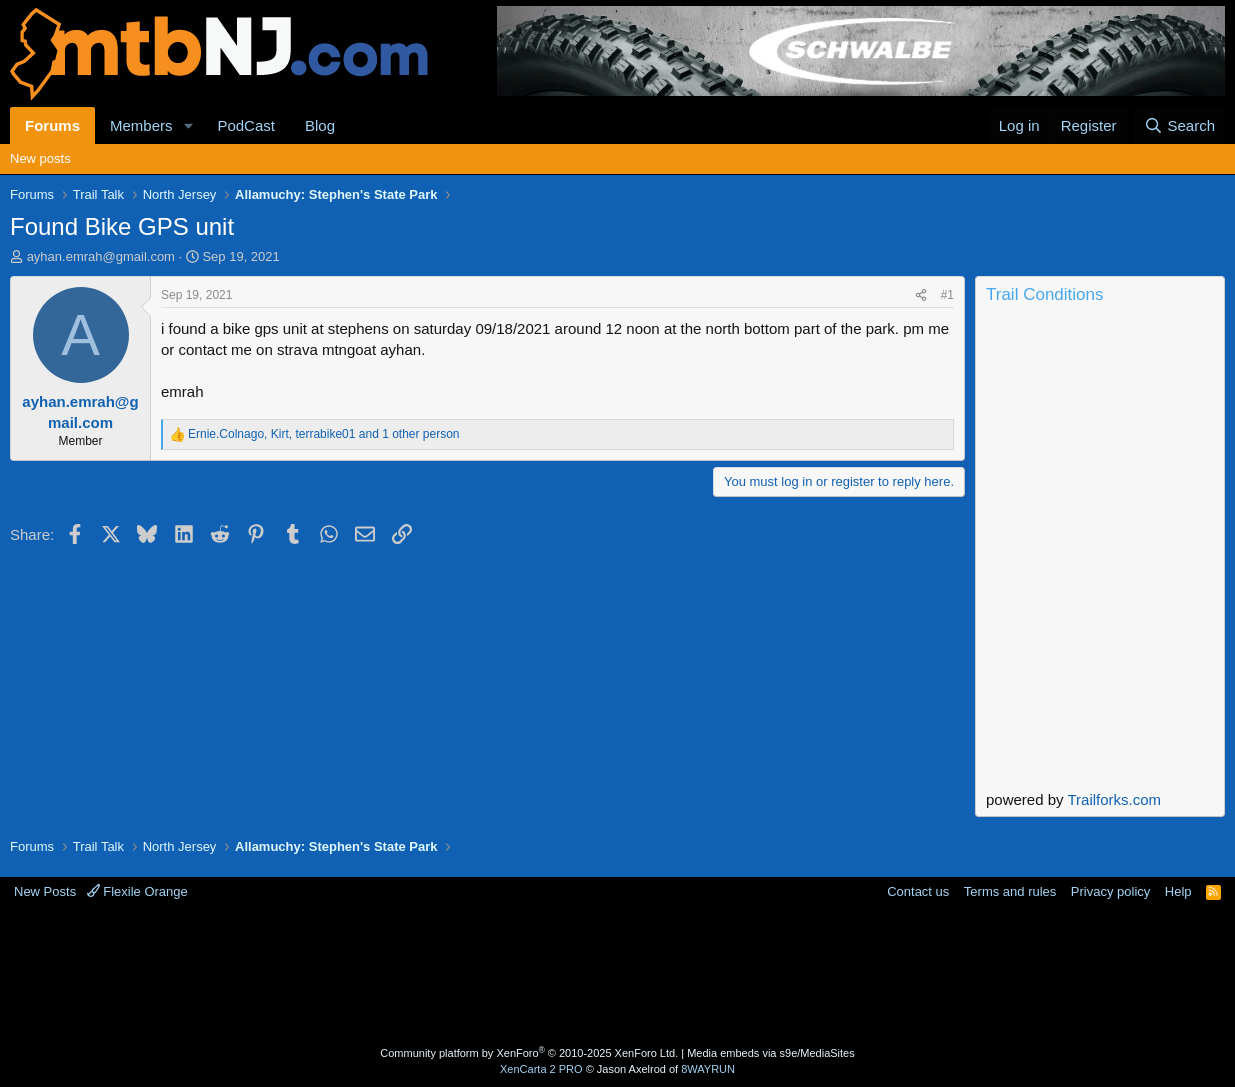  What do you see at coordinates (921, 295) in the screenshot?
I see `[Share]` at bounding box center [921, 295].